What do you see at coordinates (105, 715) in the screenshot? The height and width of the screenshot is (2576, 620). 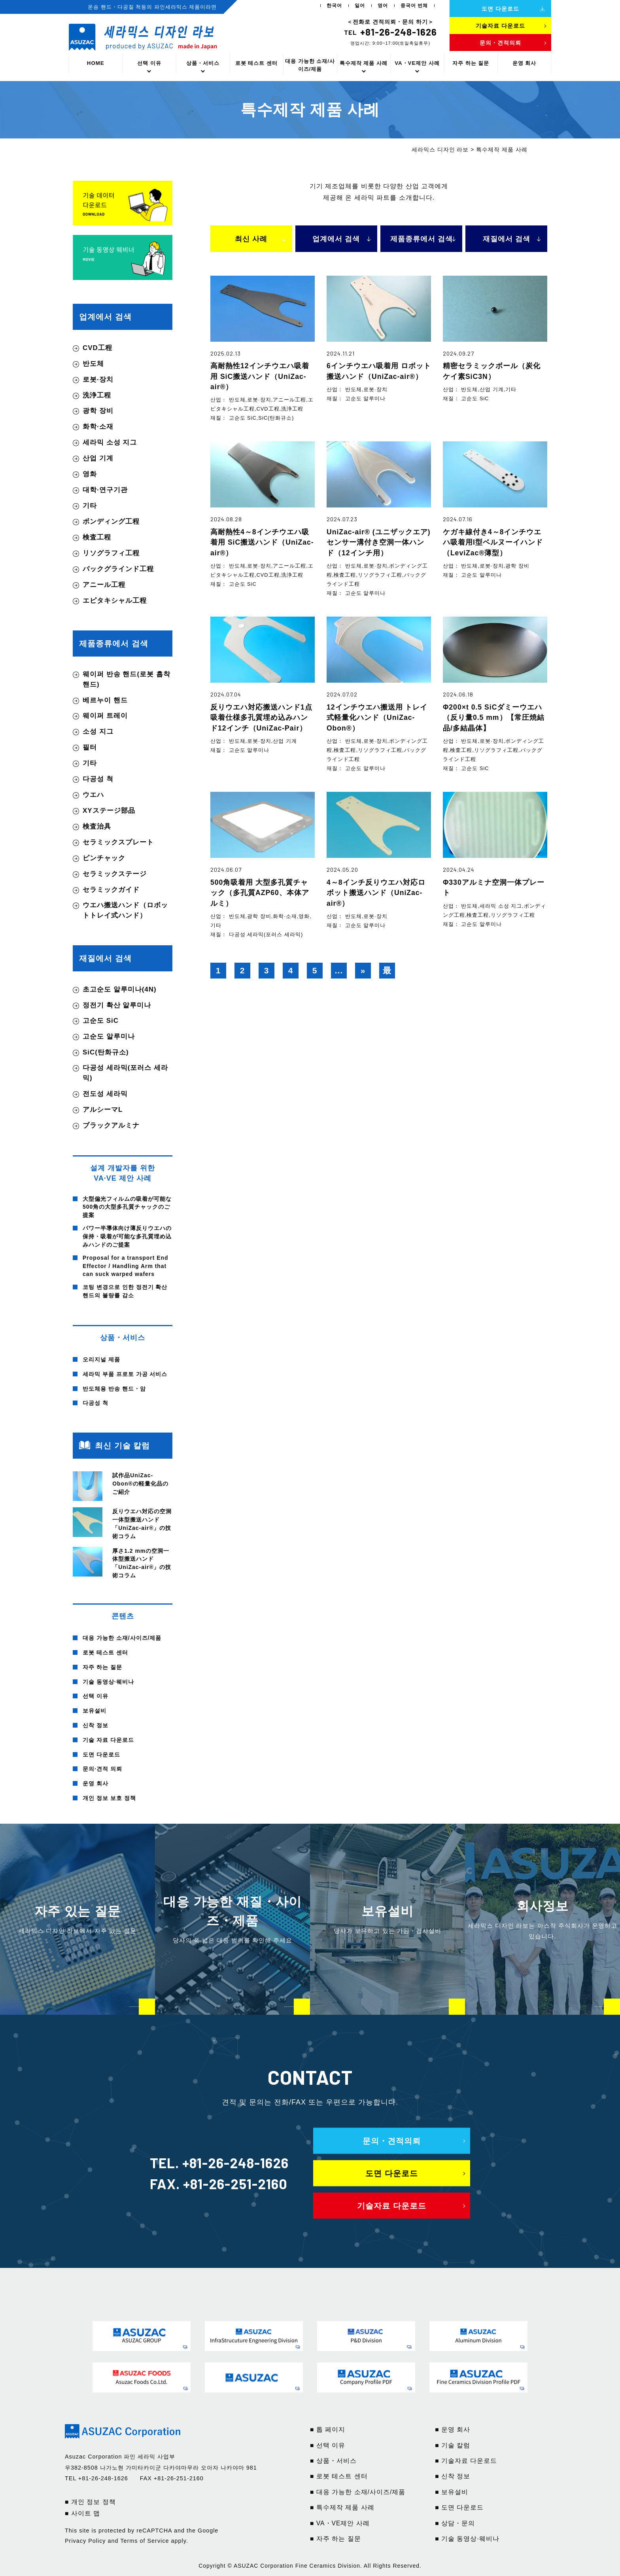 I see `웨이퍼 트레이` at bounding box center [105, 715].